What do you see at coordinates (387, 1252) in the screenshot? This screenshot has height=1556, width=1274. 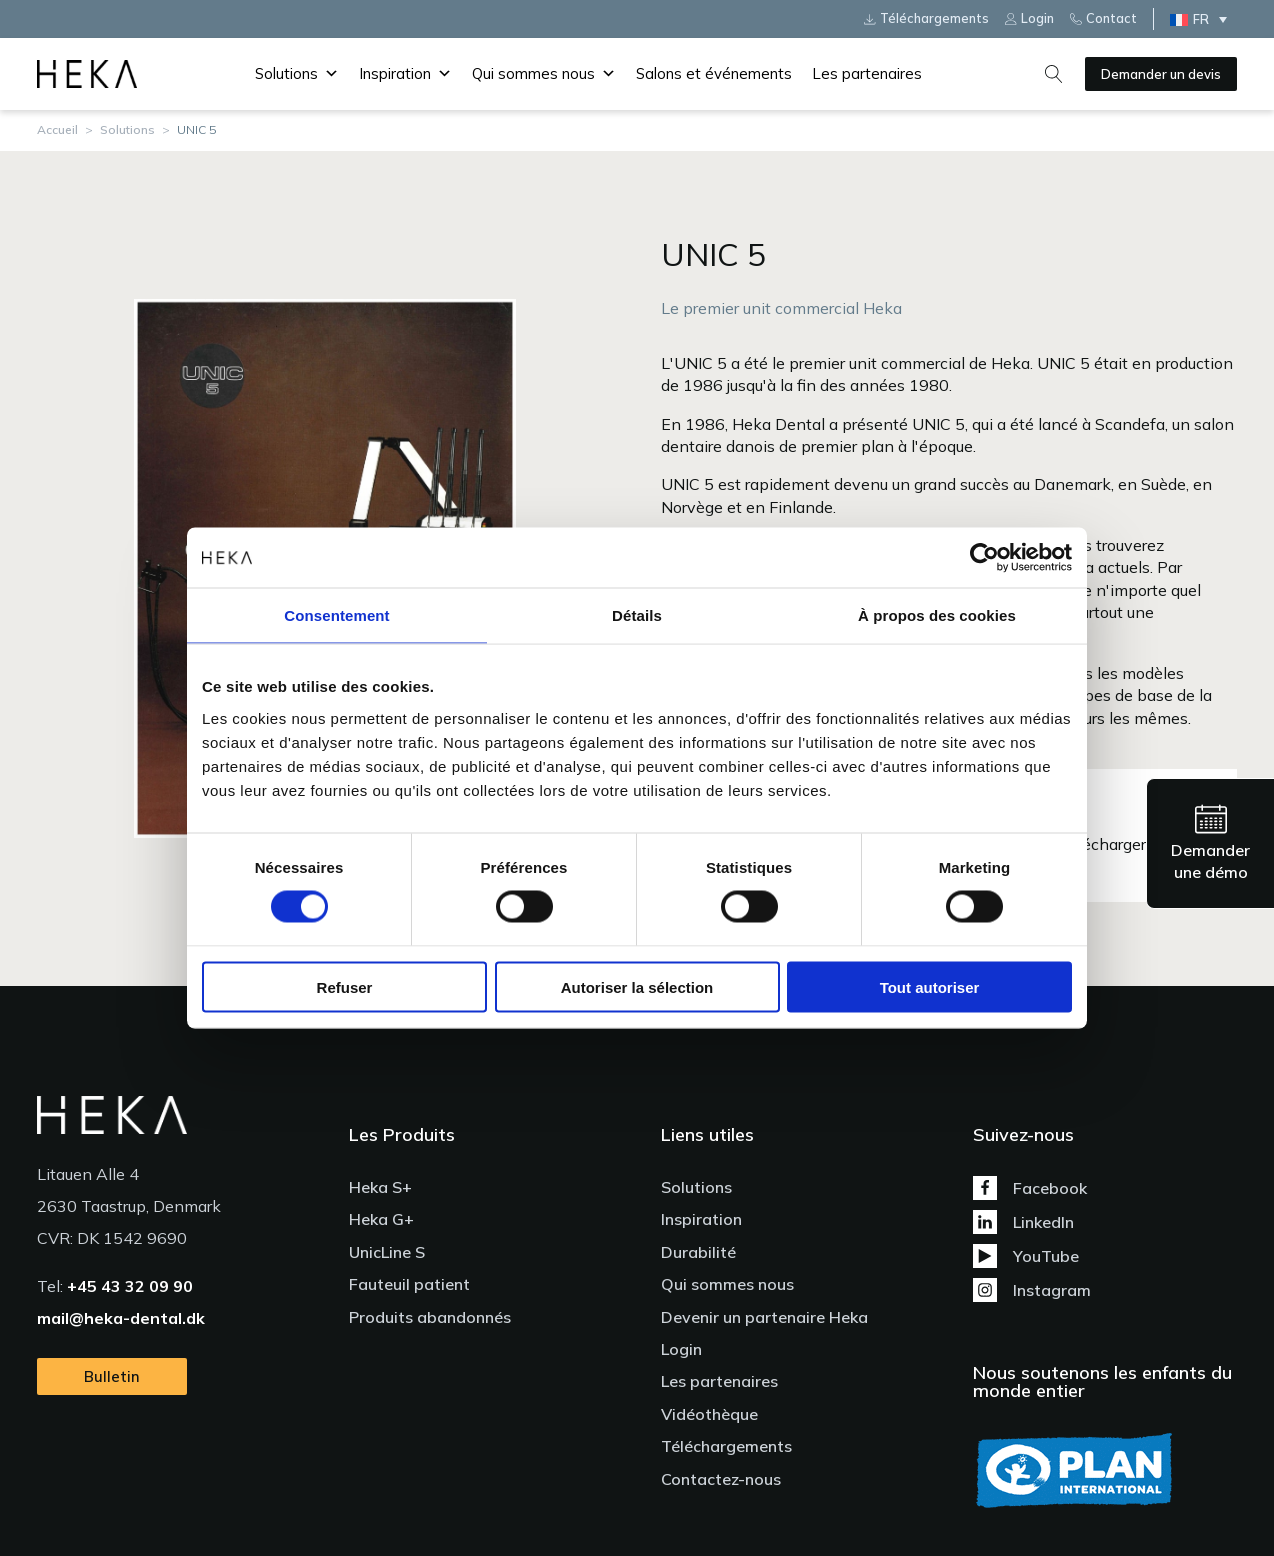 I see `UnicLine S` at bounding box center [387, 1252].